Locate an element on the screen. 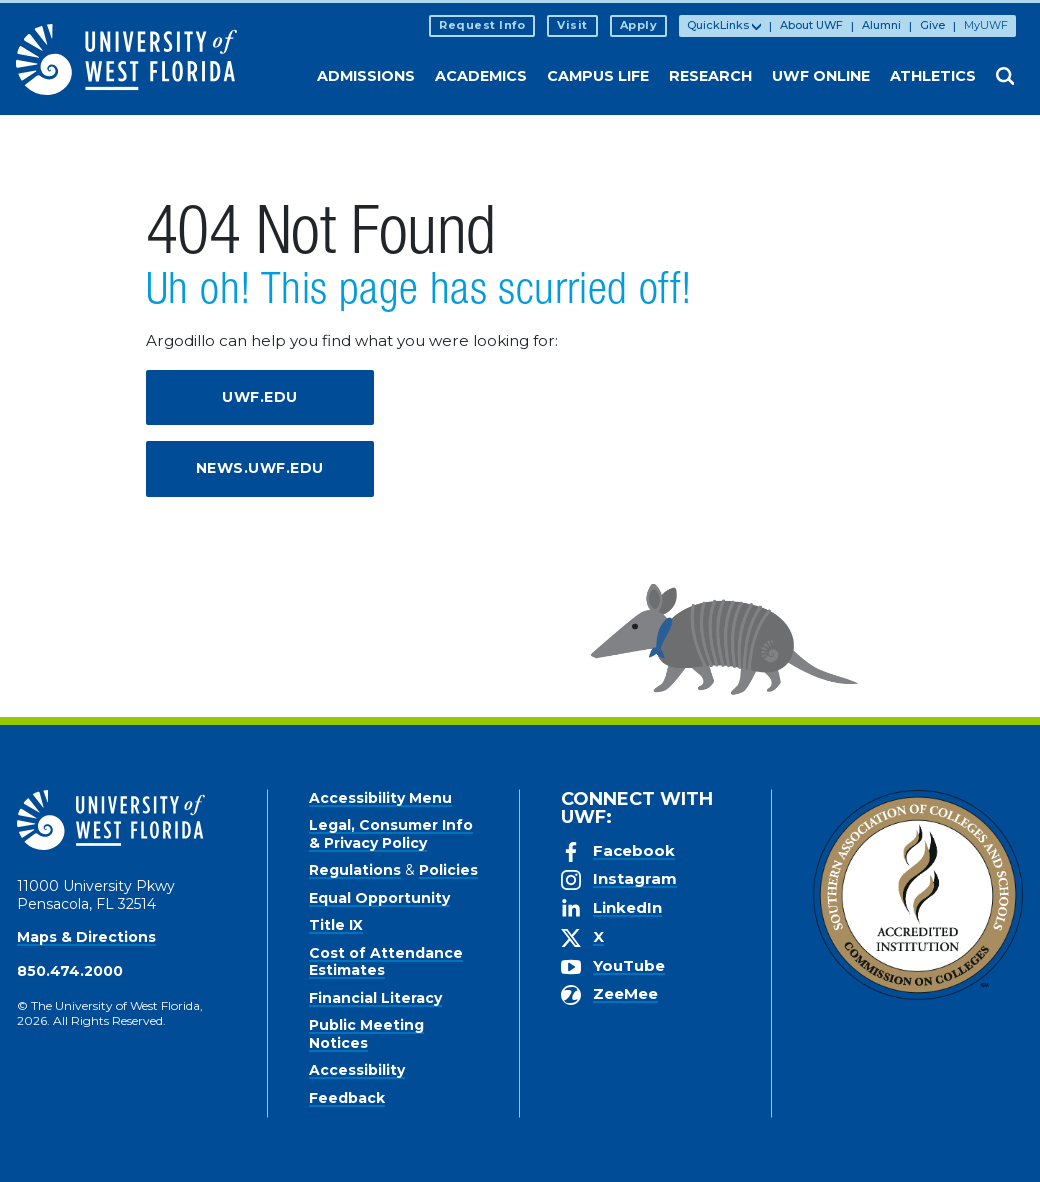 Image resolution: width=1040 pixels, height=1182 pixels. About UWF is located at coordinates (811, 25).